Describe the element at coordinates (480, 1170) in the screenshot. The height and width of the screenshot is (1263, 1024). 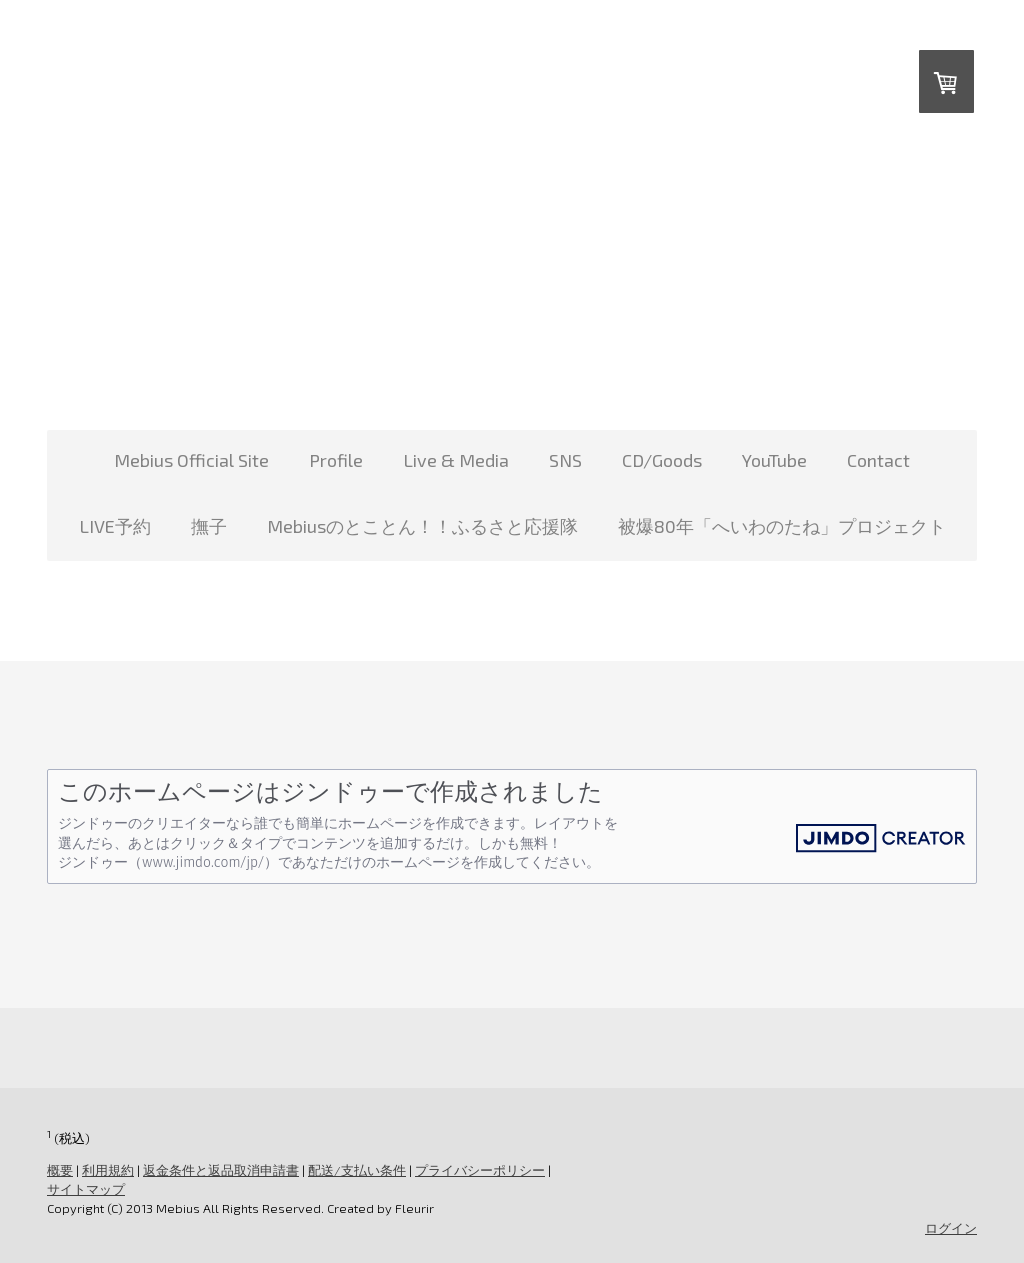
I see `プライバシーポリシー` at that location.